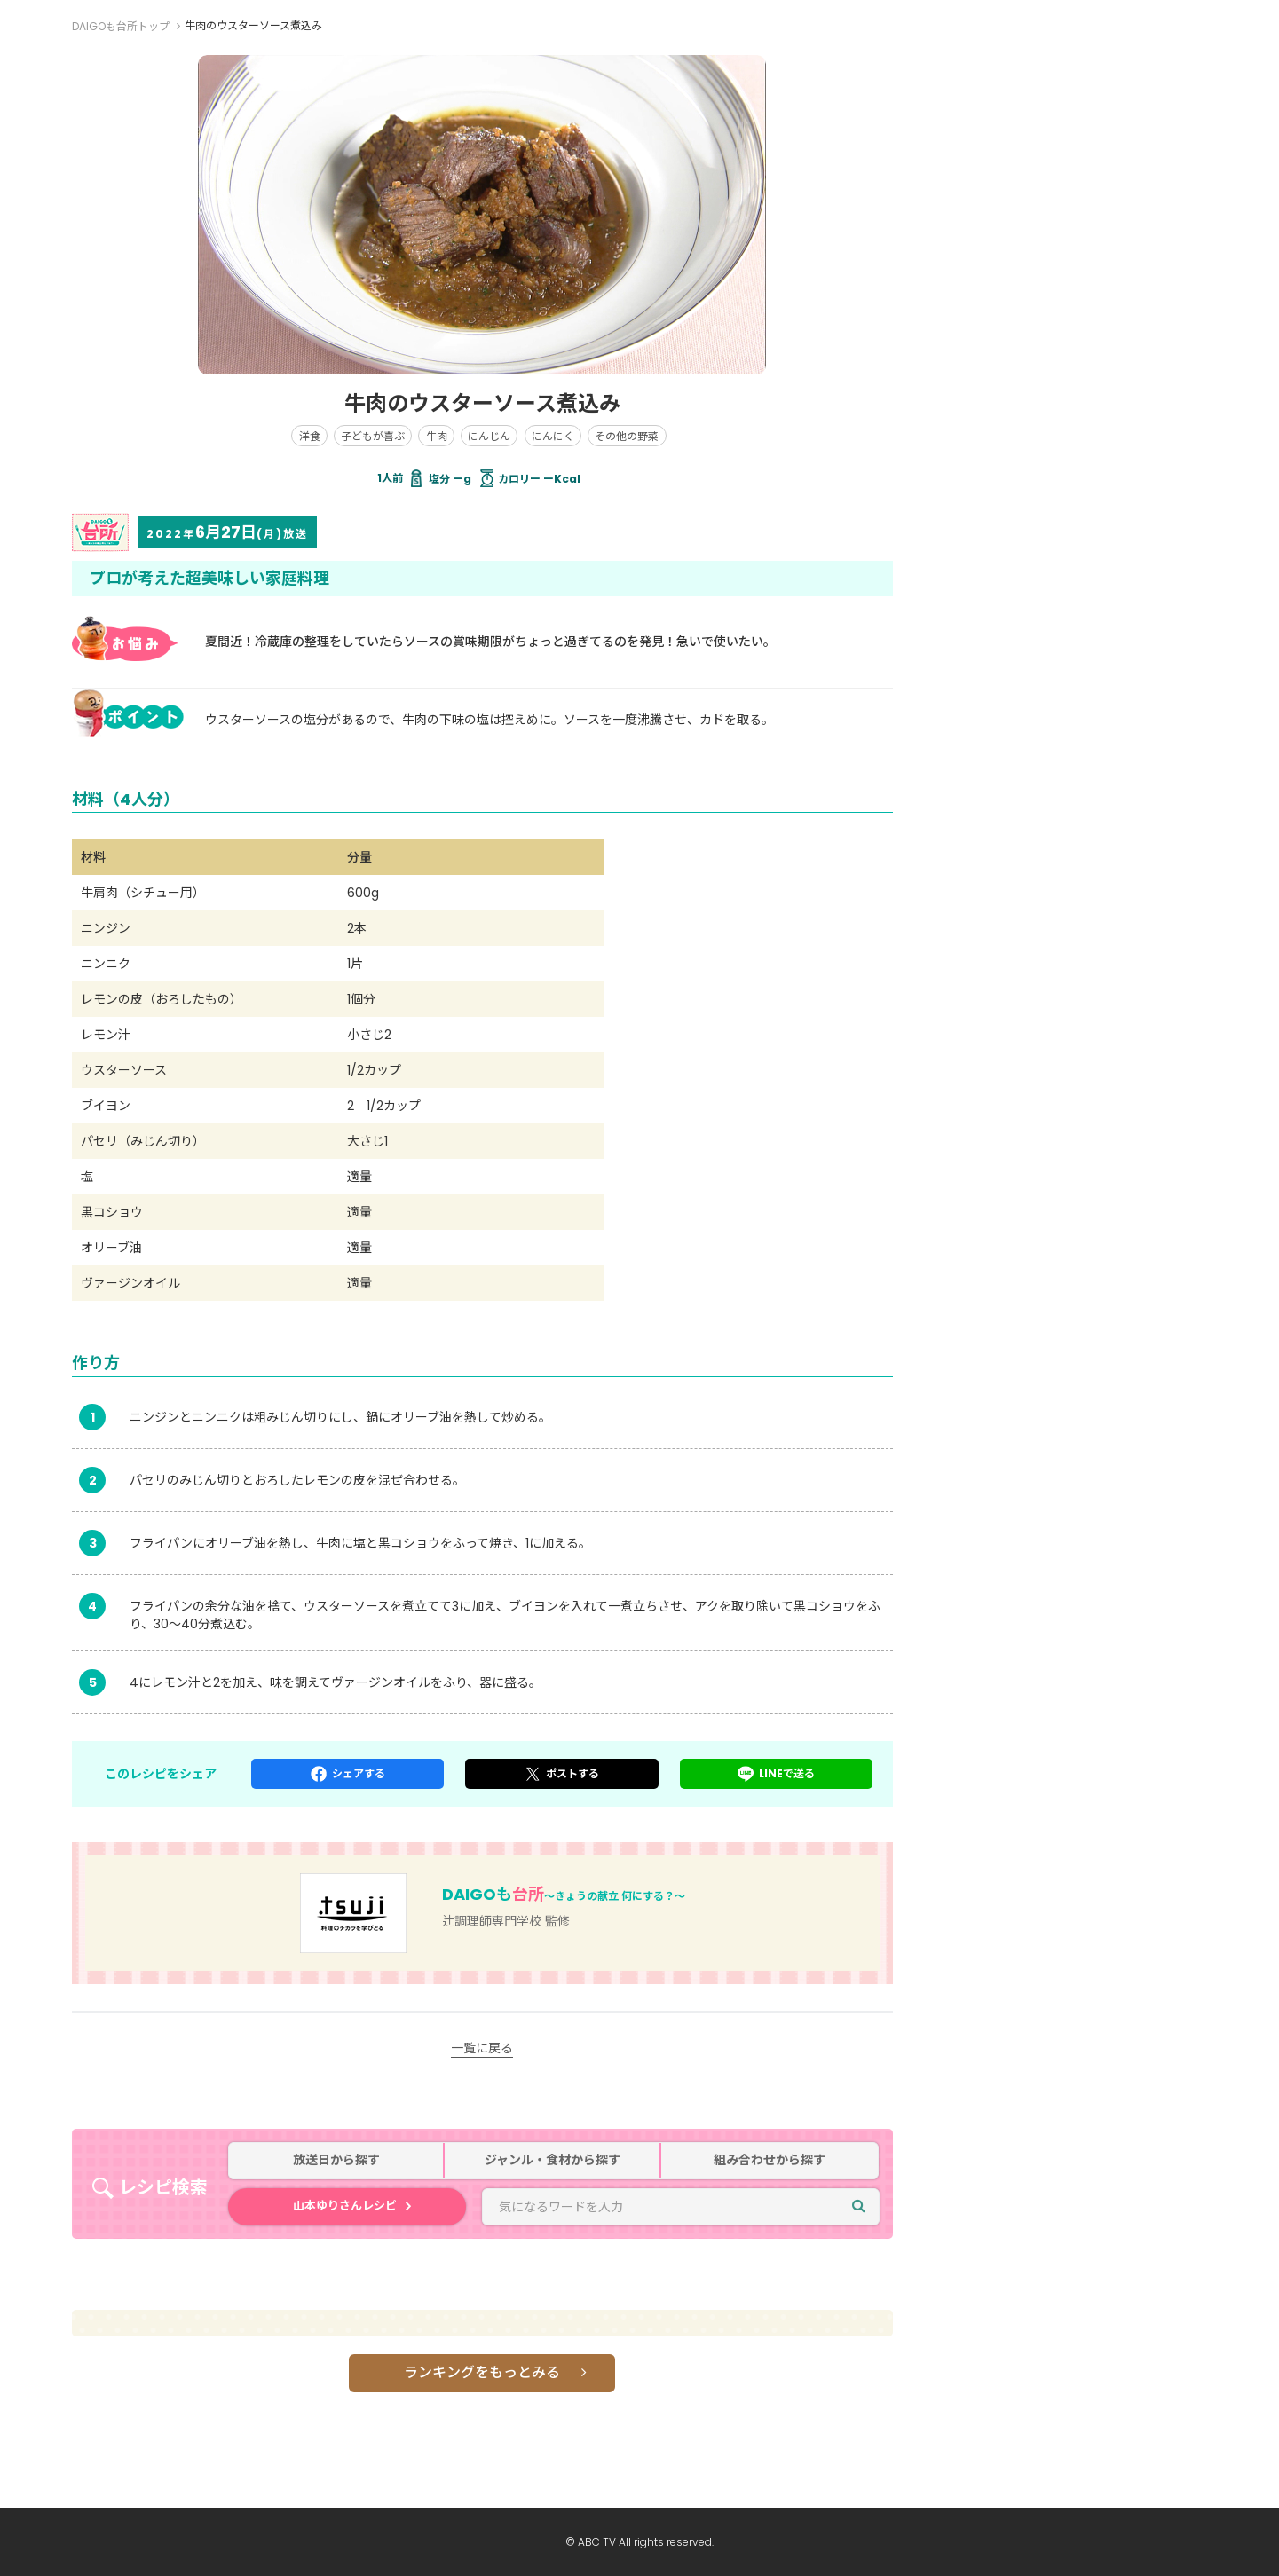 This screenshot has height=2576, width=1279. What do you see at coordinates (482, 2372) in the screenshot?
I see `ランキングをもっとみる` at bounding box center [482, 2372].